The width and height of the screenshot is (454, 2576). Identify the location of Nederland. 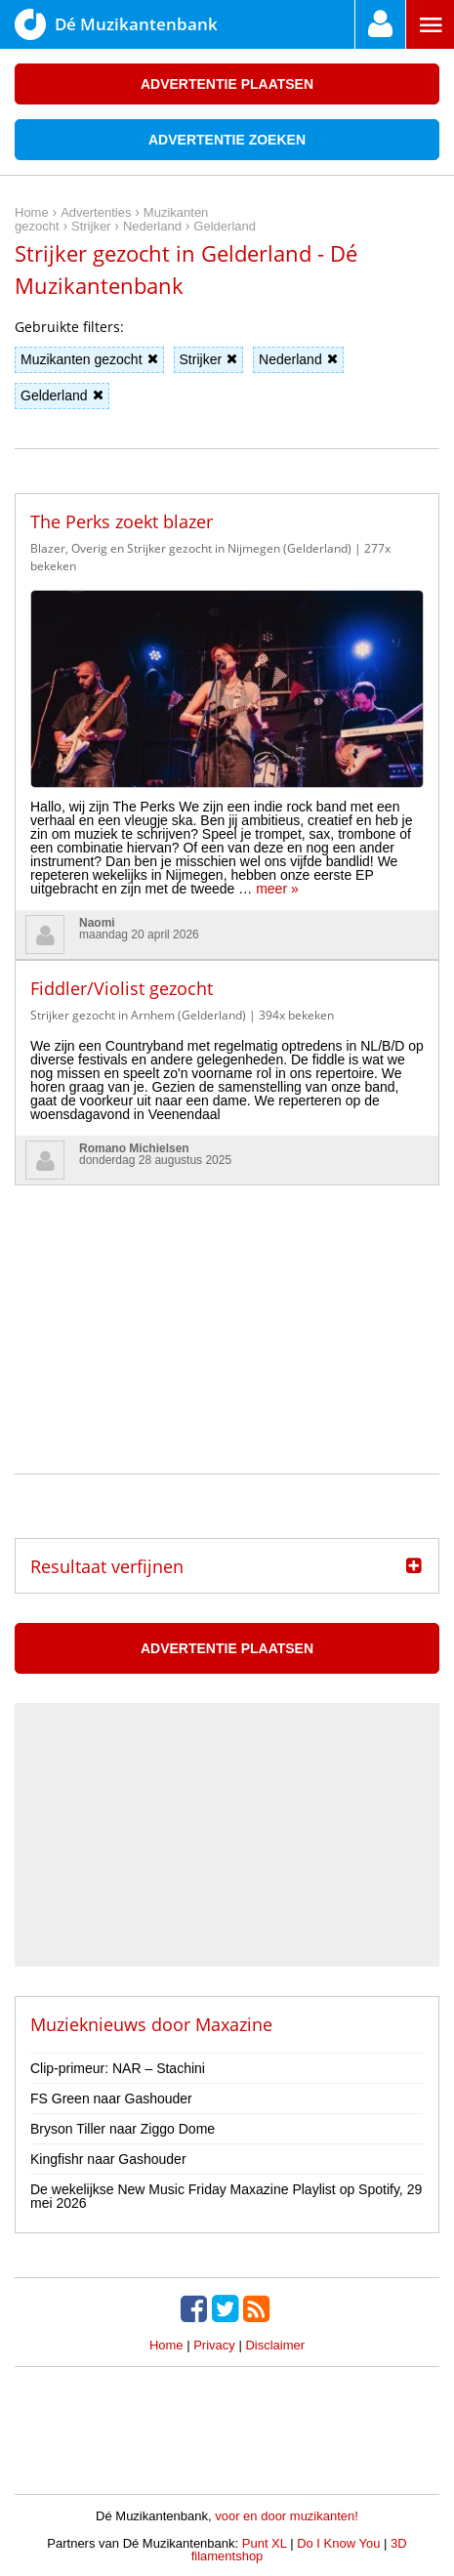
(298, 359).